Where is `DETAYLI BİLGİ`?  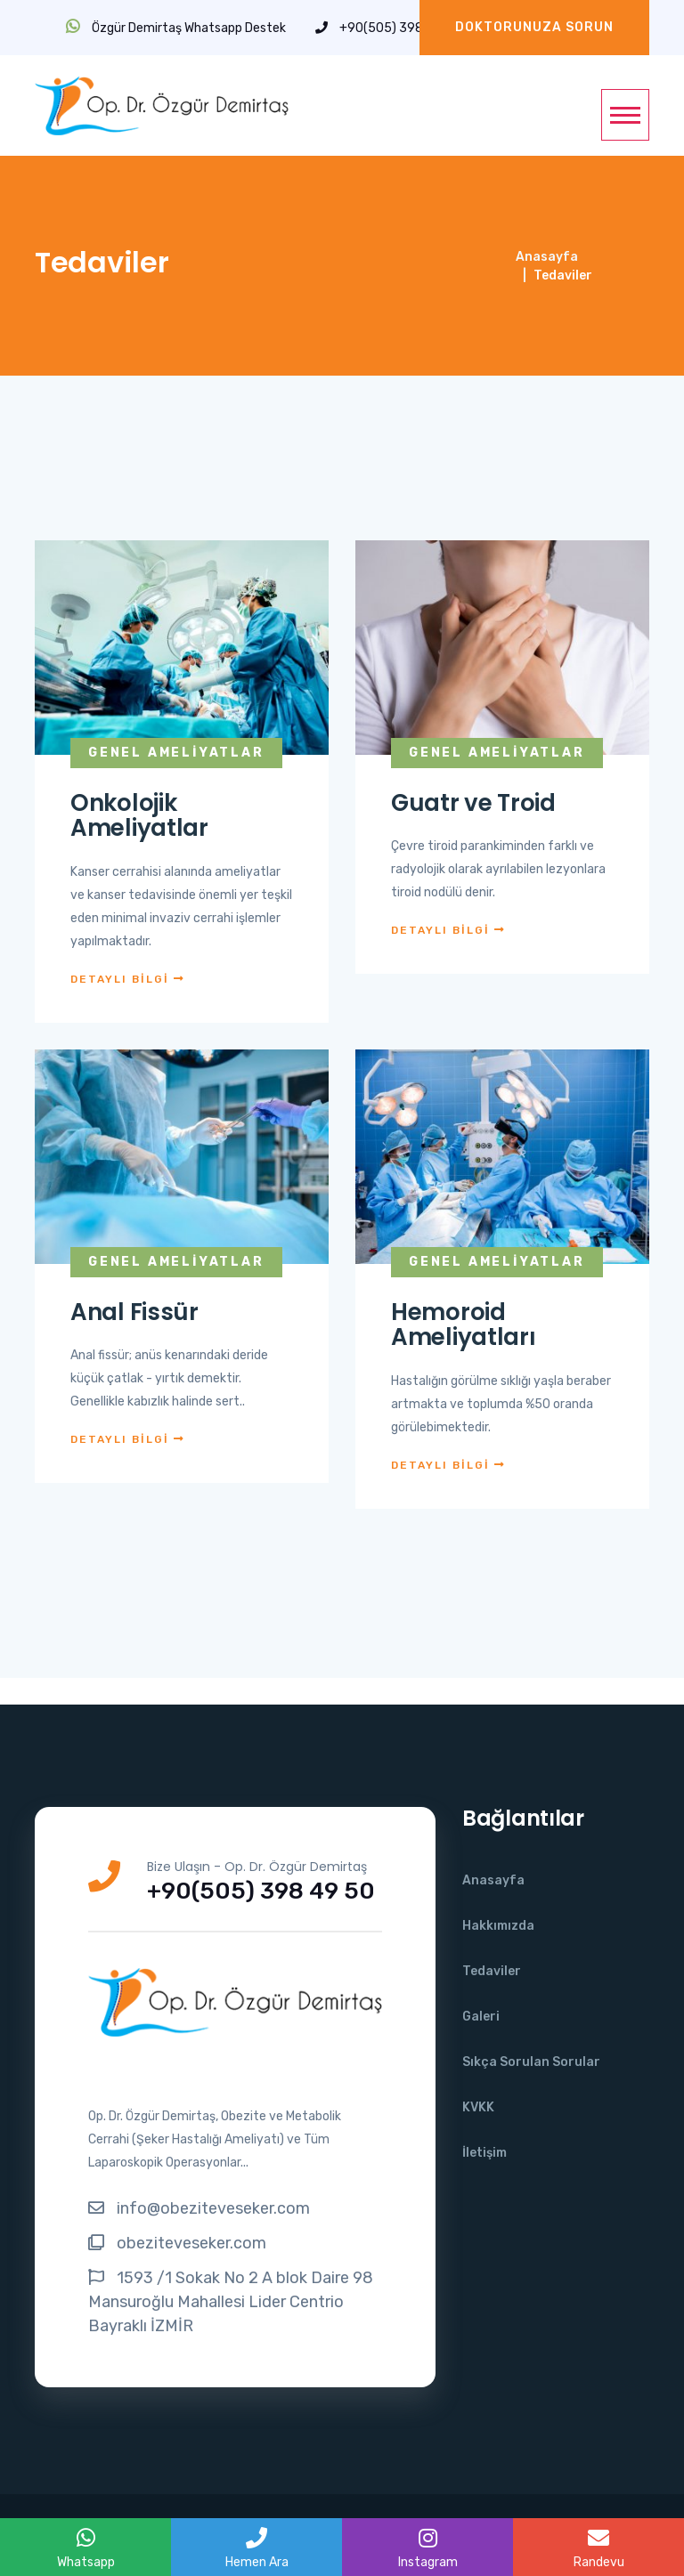 DETAYLI BİLGİ is located at coordinates (127, 979).